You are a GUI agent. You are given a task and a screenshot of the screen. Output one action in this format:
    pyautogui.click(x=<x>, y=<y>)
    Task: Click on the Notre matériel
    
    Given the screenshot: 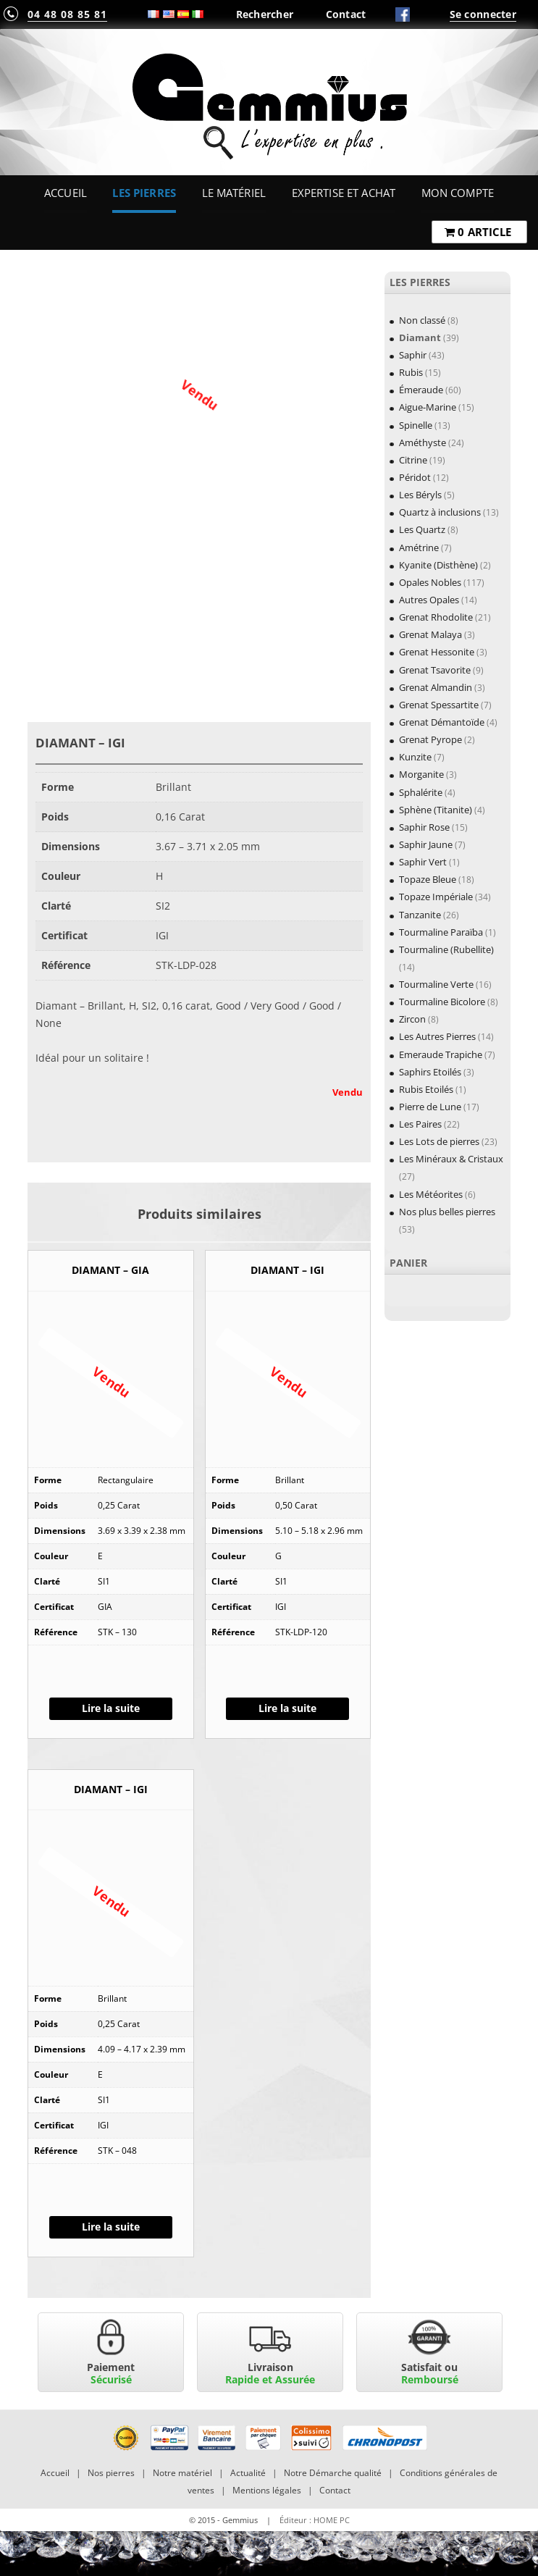 What is the action you would take?
    pyautogui.click(x=182, y=2473)
    